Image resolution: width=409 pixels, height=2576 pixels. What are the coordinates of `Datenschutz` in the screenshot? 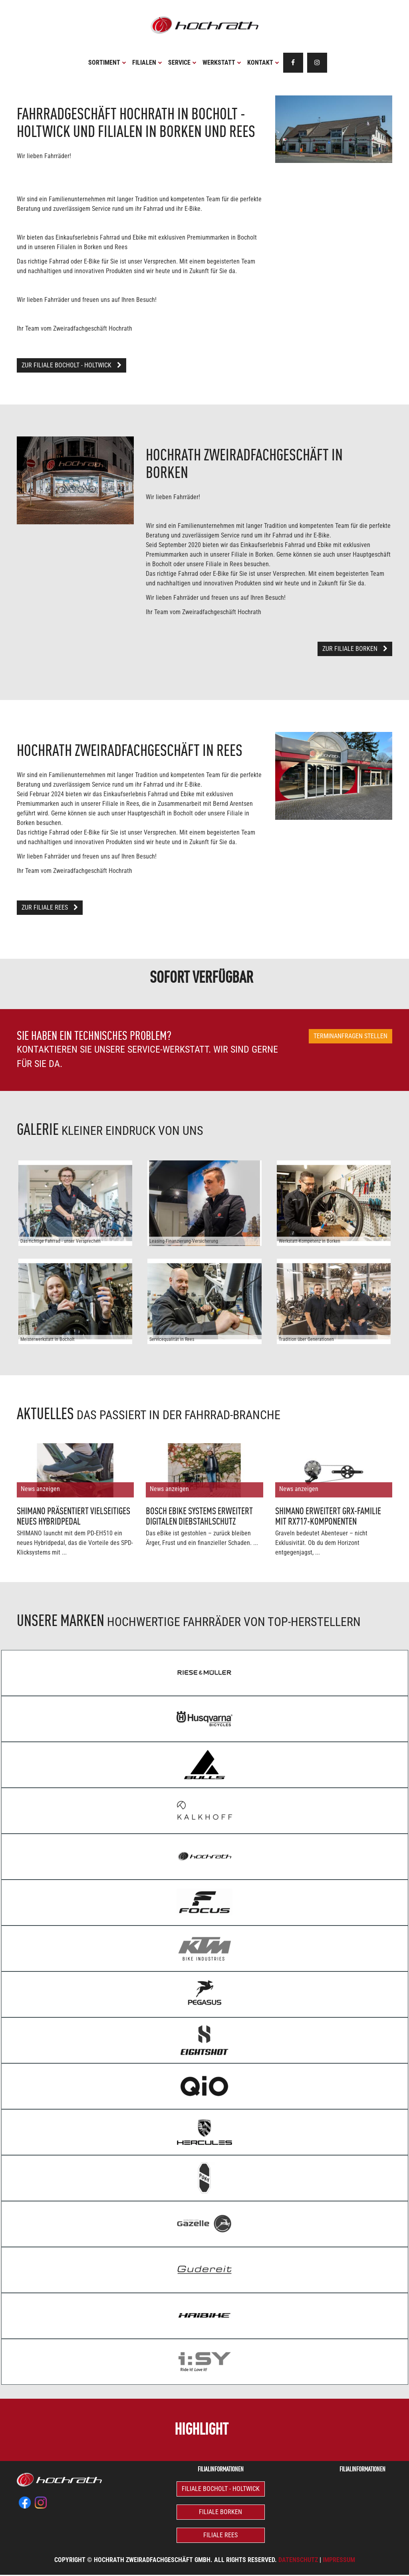 It's located at (298, 2560).